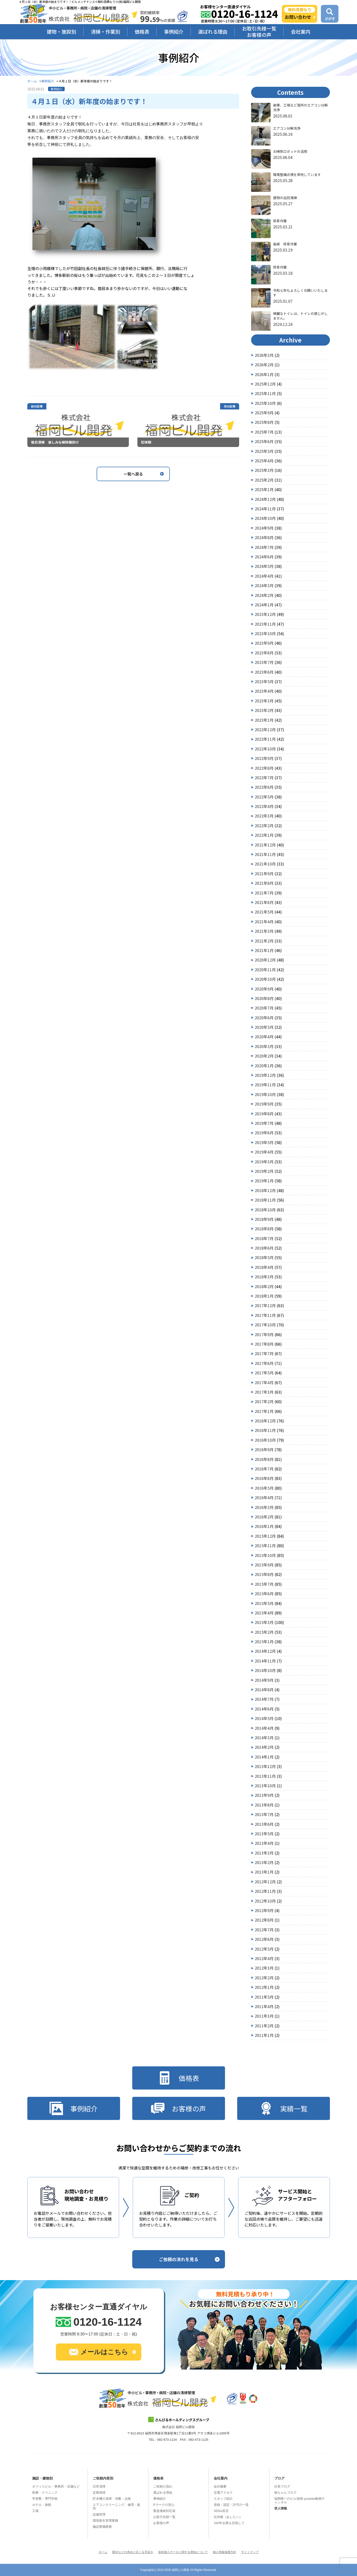 The width and height of the screenshot is (357, 2576). What do you see at coordinates (264, 816) in the screenshot?
I see `2022年3月` at bounding box center [264, 816].